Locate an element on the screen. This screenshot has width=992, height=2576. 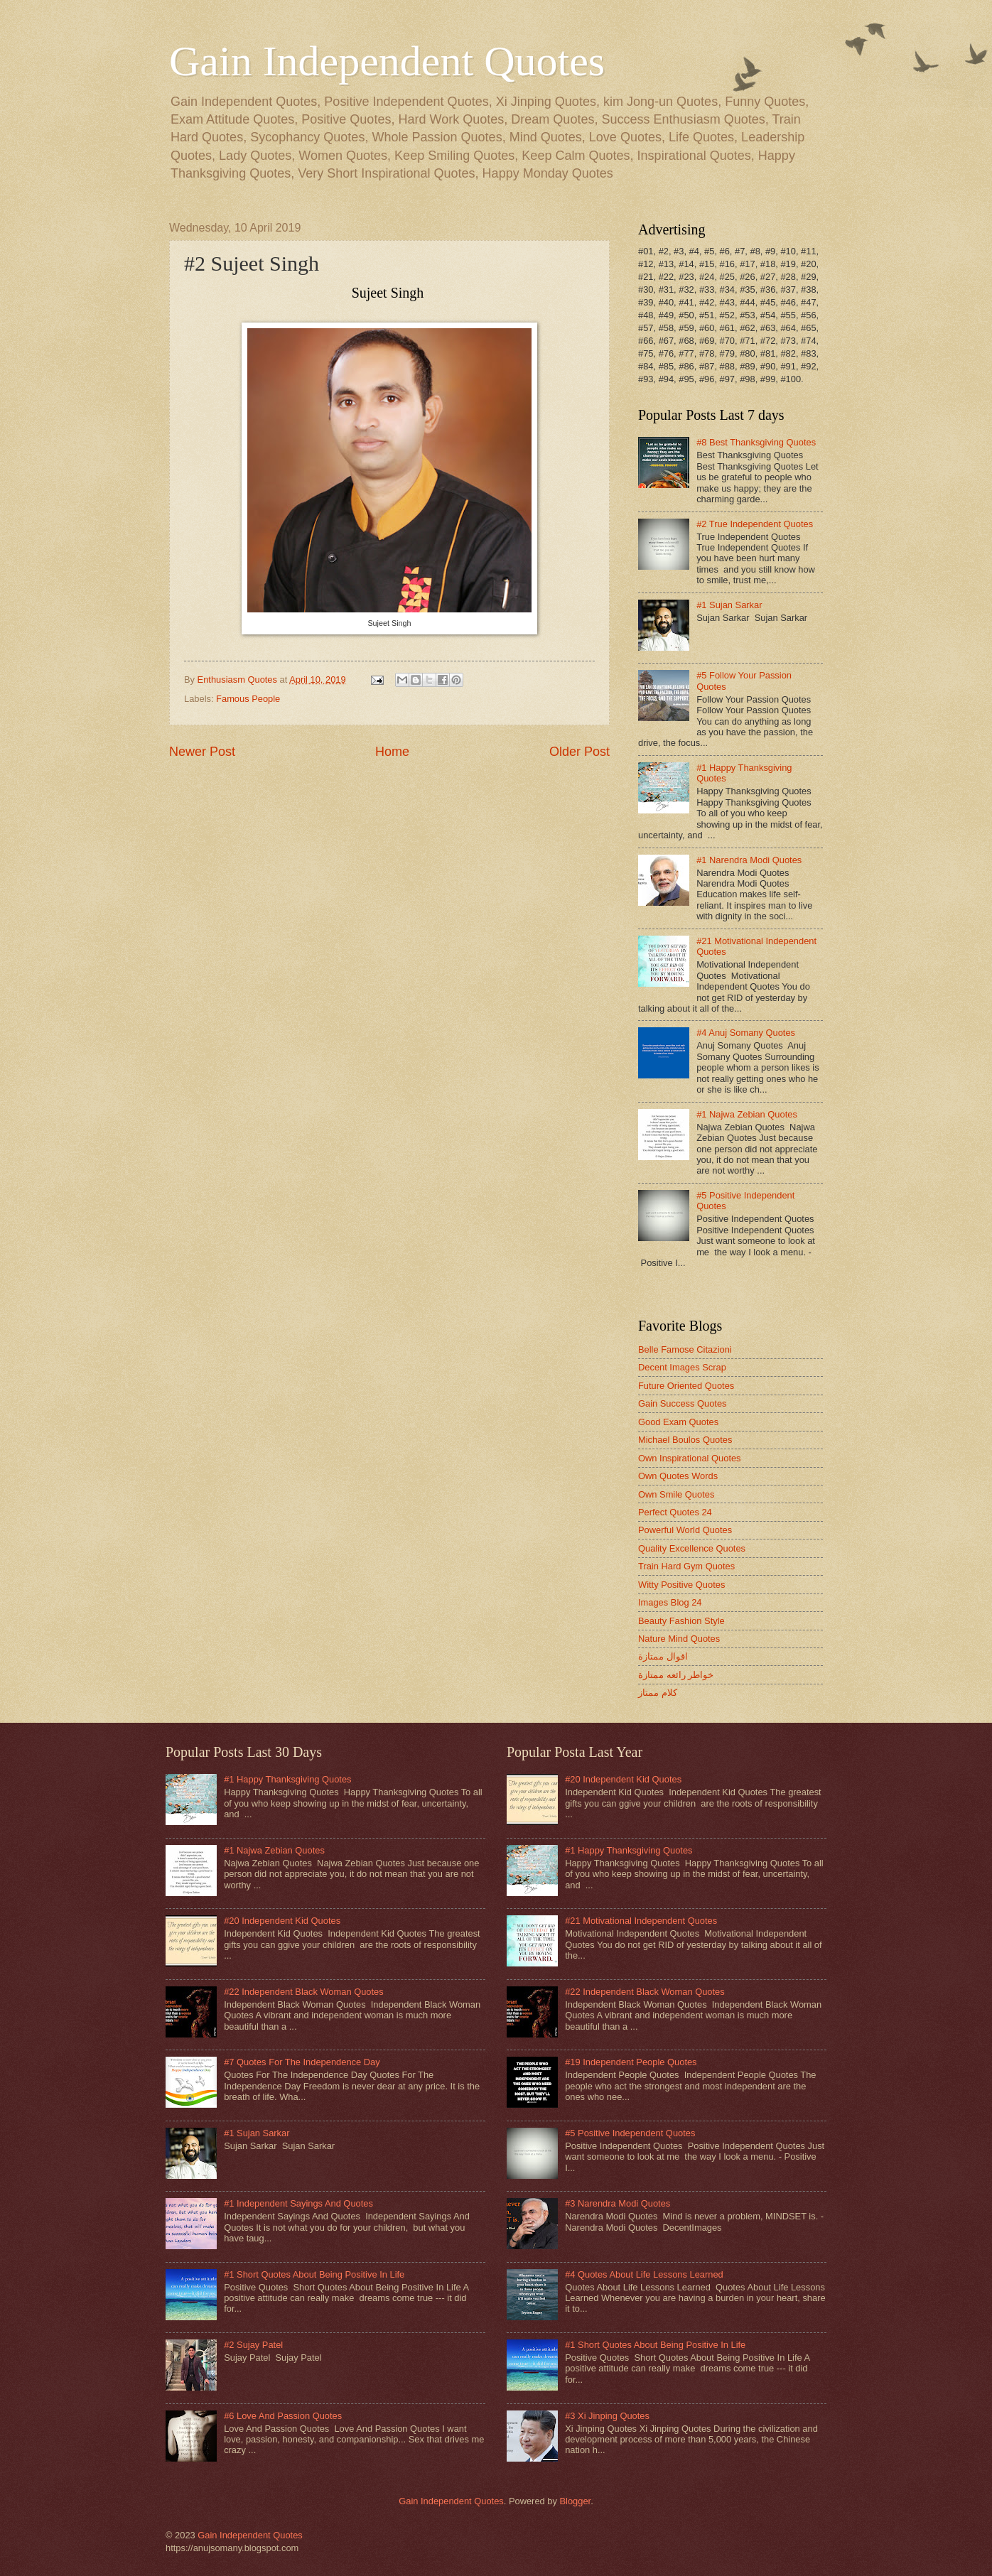
#3 Xi Jinping Quotes is located at coordinates (607, 2415).